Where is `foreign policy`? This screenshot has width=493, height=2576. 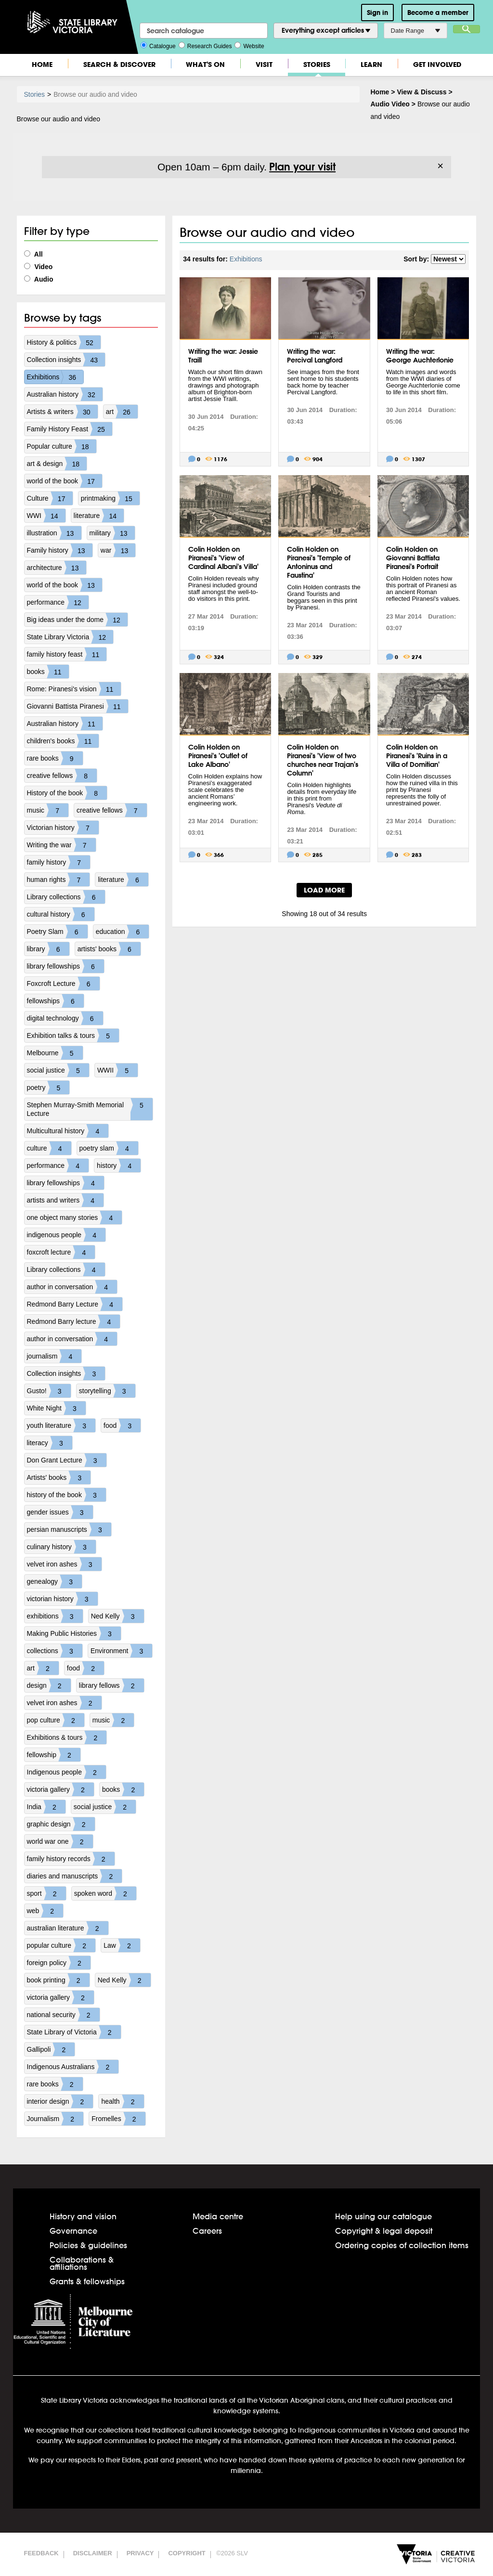
foreign policy is located at coordinates (59, 1962).